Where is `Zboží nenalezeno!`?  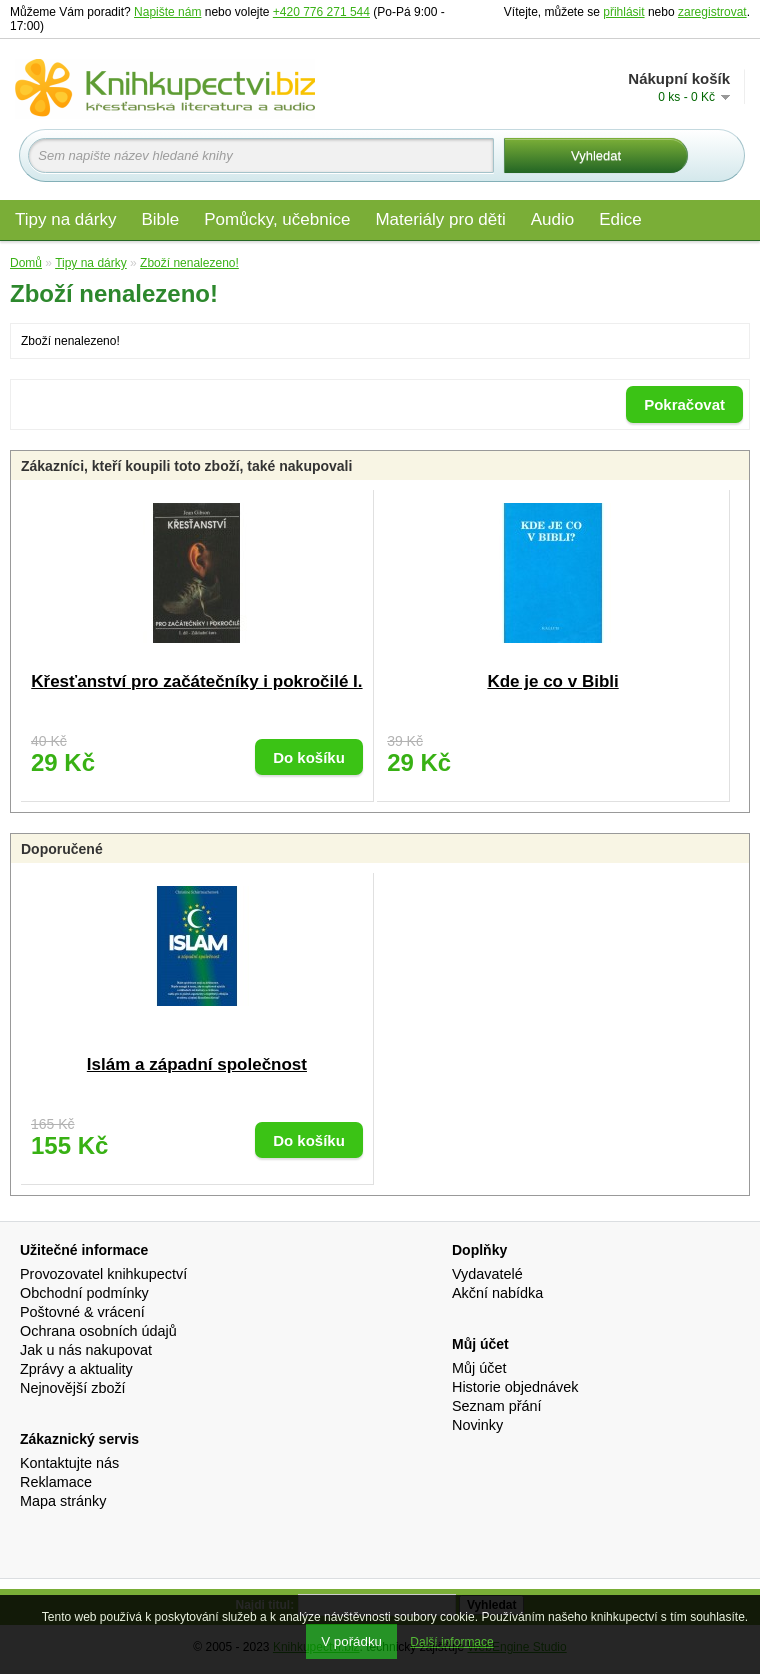
Zboží nenalezeno! is located at coordinates (189, 263).